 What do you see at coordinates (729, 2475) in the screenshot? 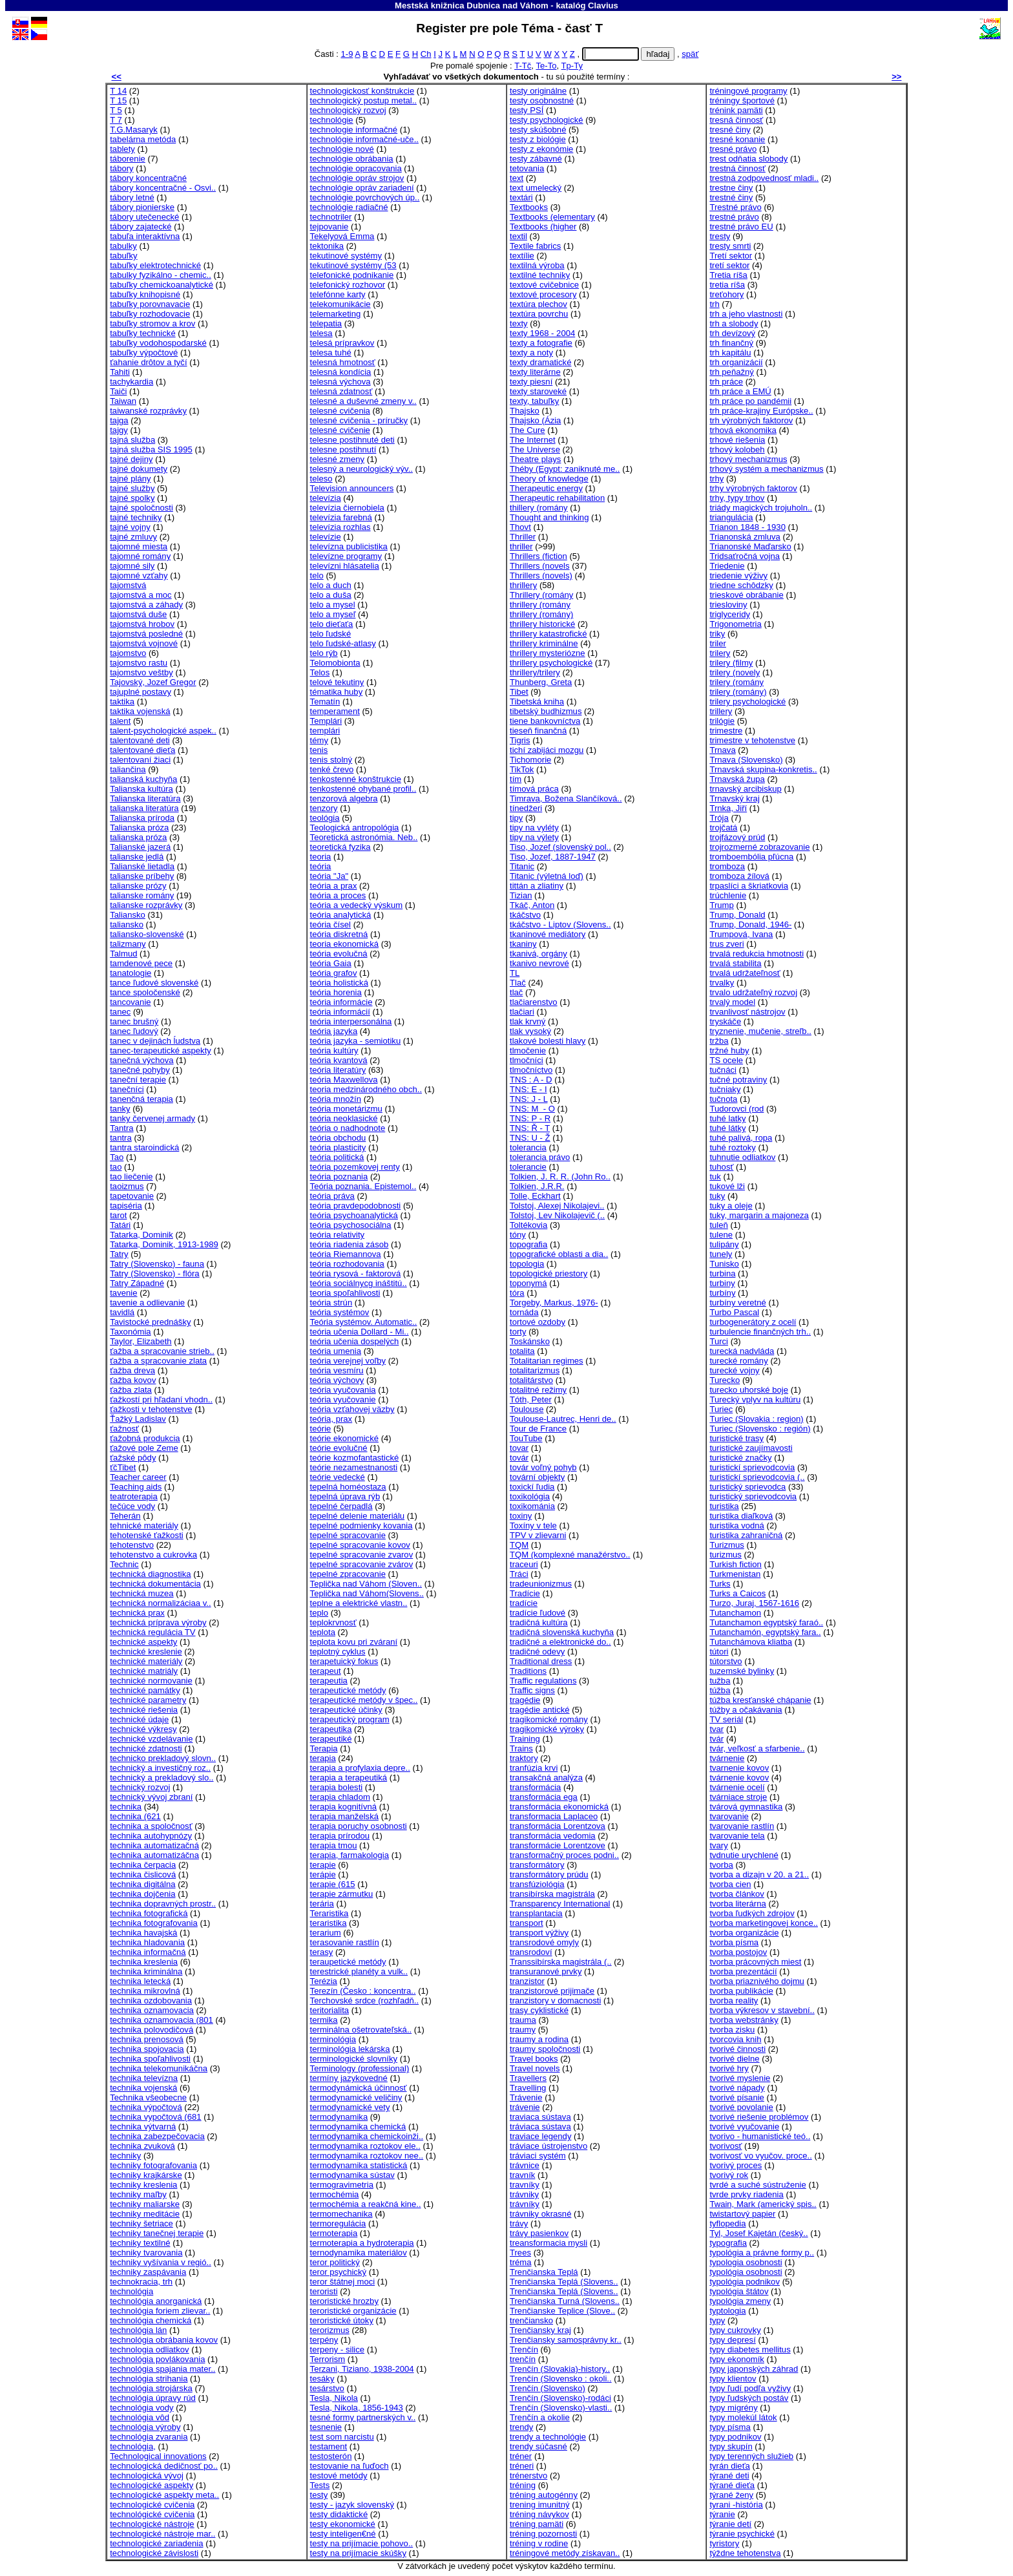
I see `týrané deti` at bounding box center [729, 2475].